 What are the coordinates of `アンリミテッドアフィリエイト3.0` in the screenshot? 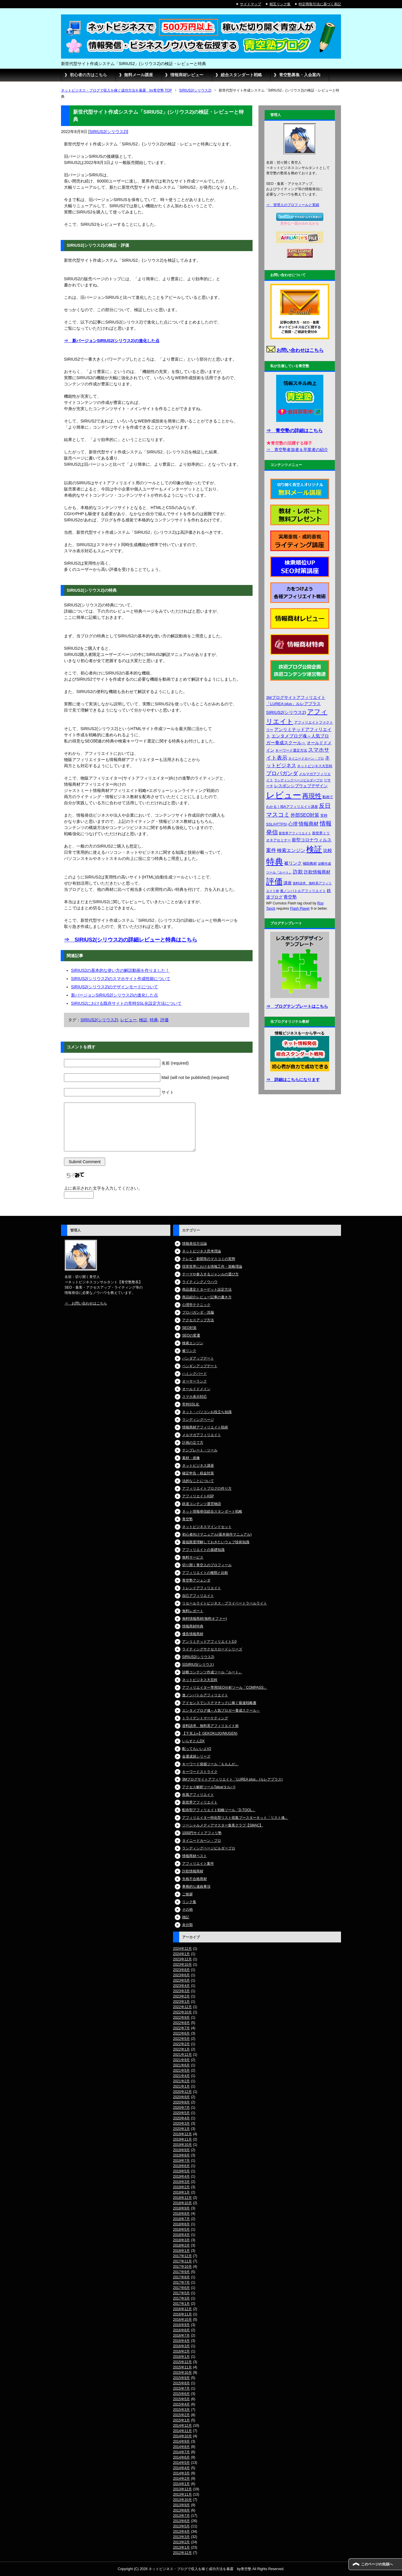 It's located at (209, 1642).